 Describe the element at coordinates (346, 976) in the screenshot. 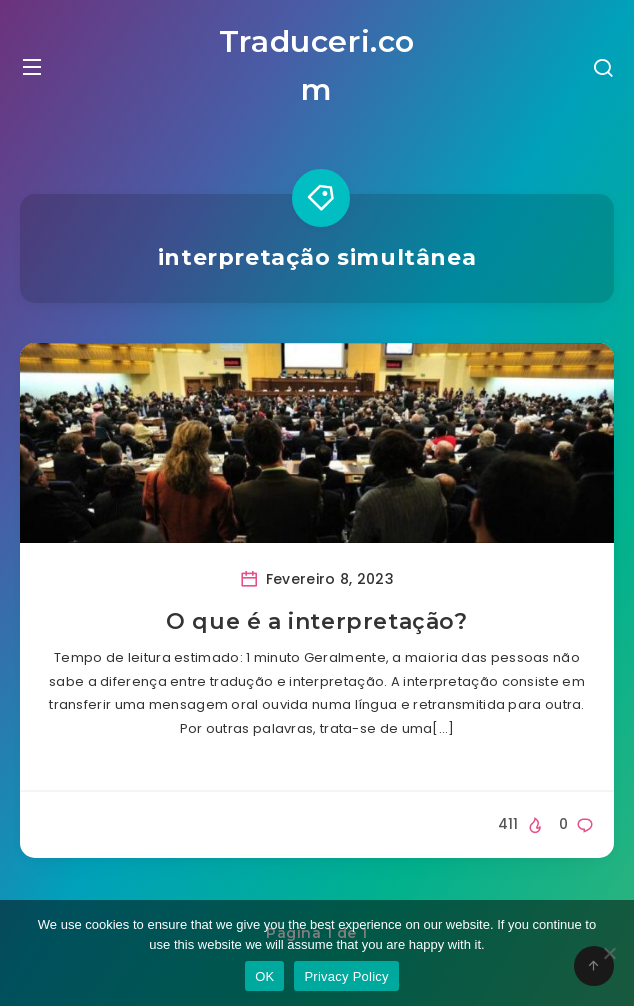

I see `Privacy Policy` at that location.